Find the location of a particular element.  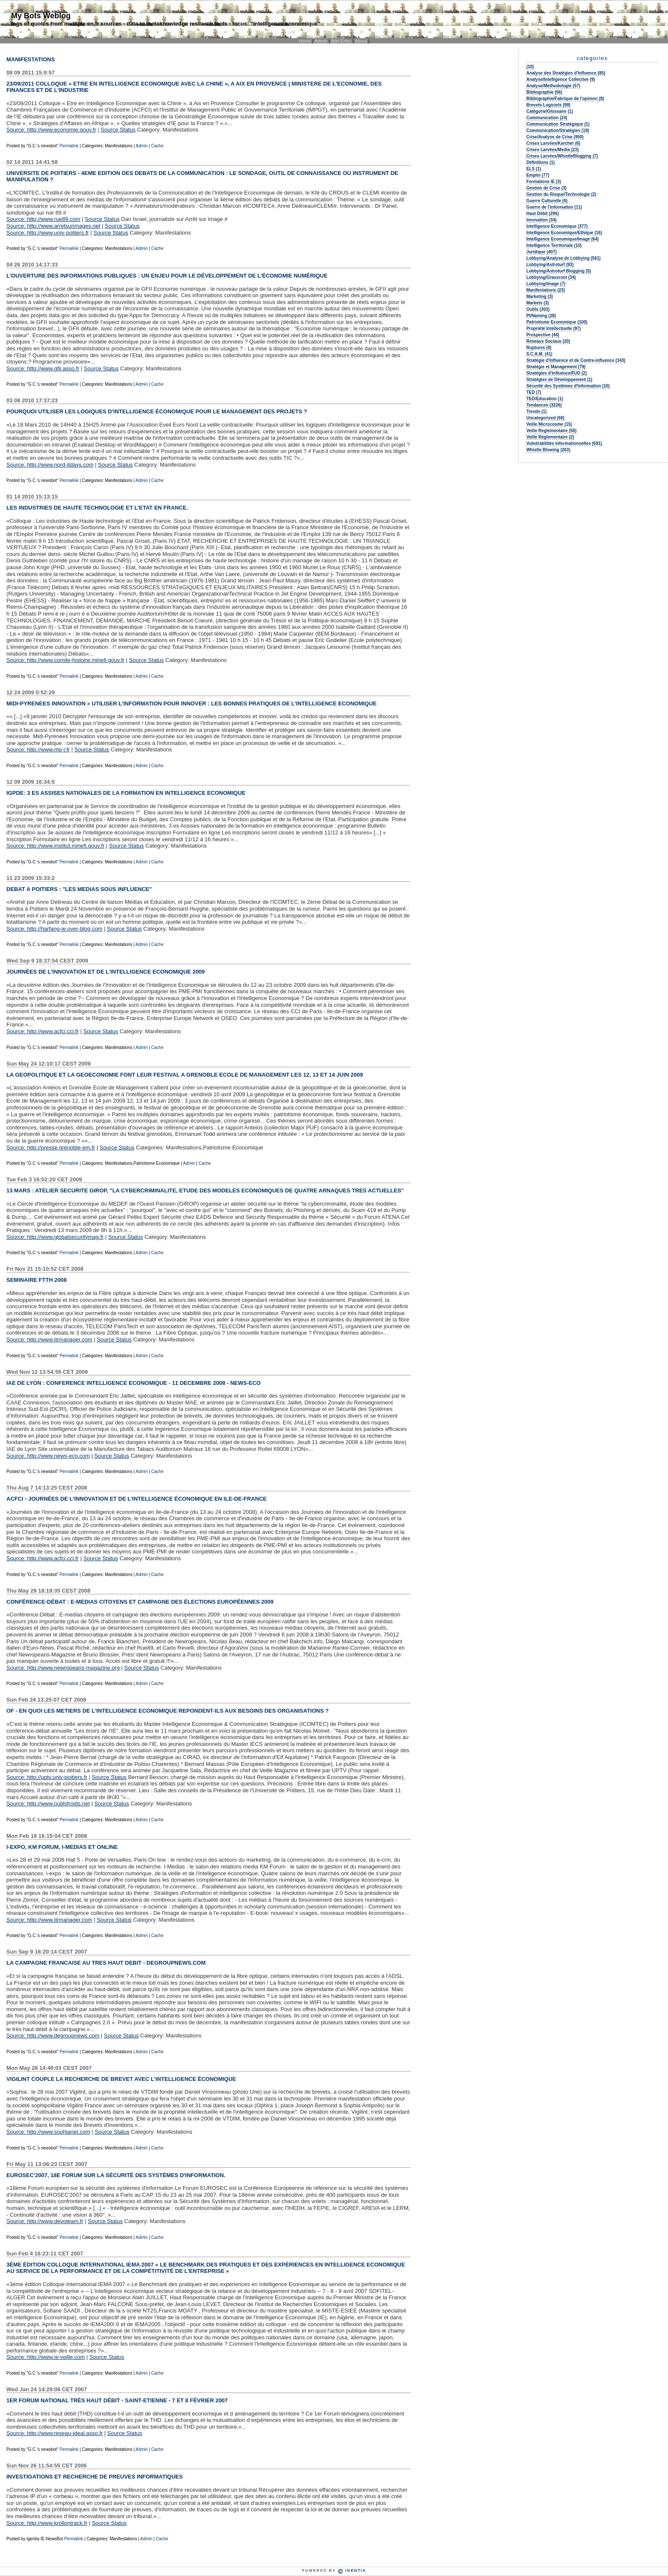

Juridique (407) is located at coordinates (541, 251).